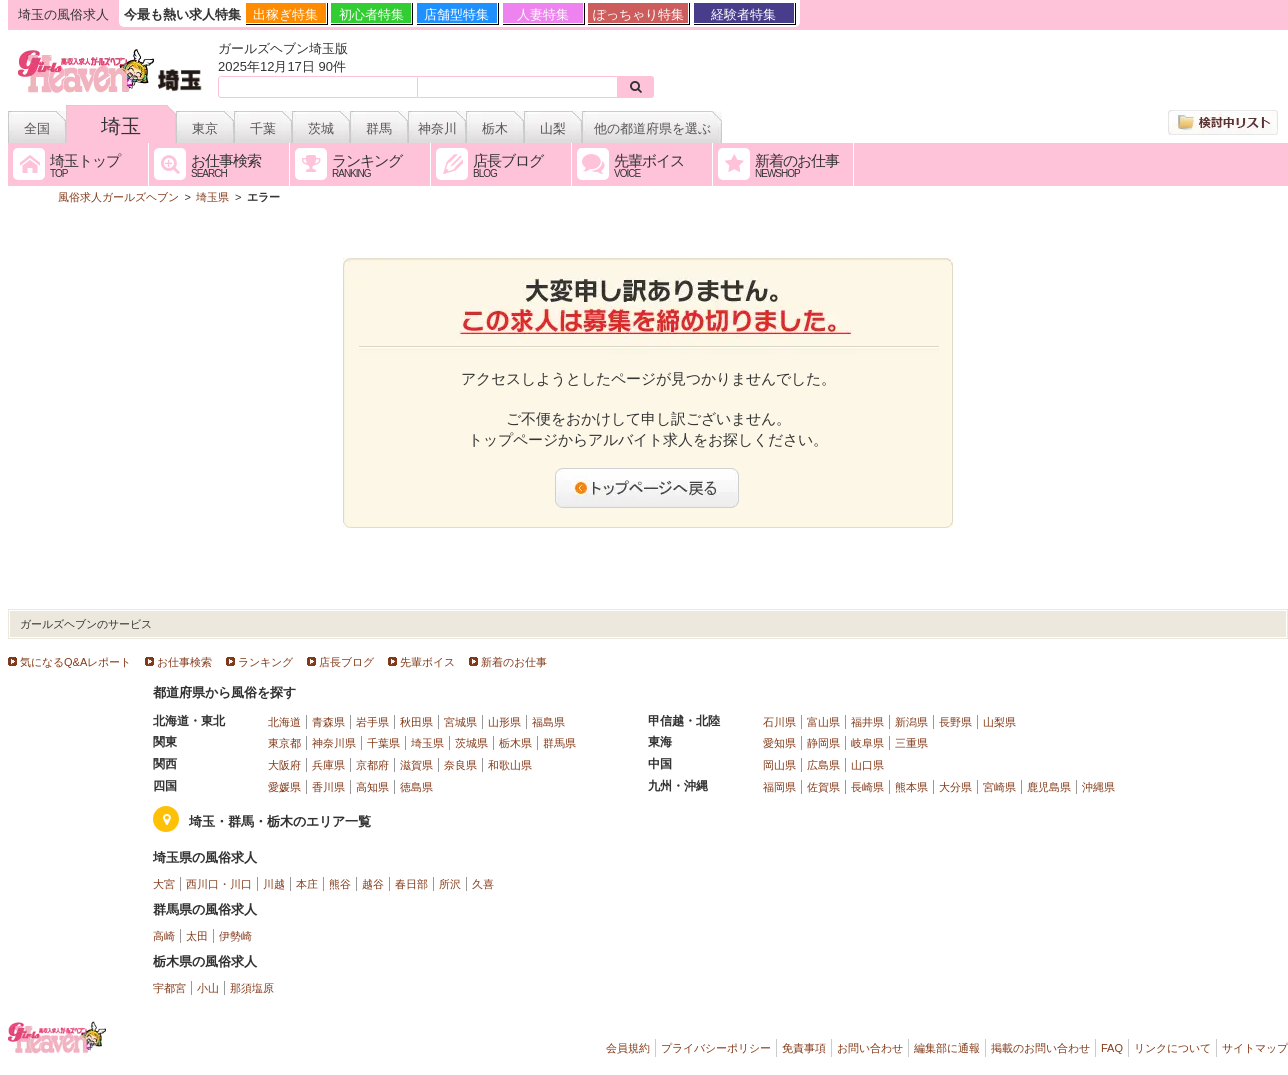  I want to click on 全国, so click(37, 128).